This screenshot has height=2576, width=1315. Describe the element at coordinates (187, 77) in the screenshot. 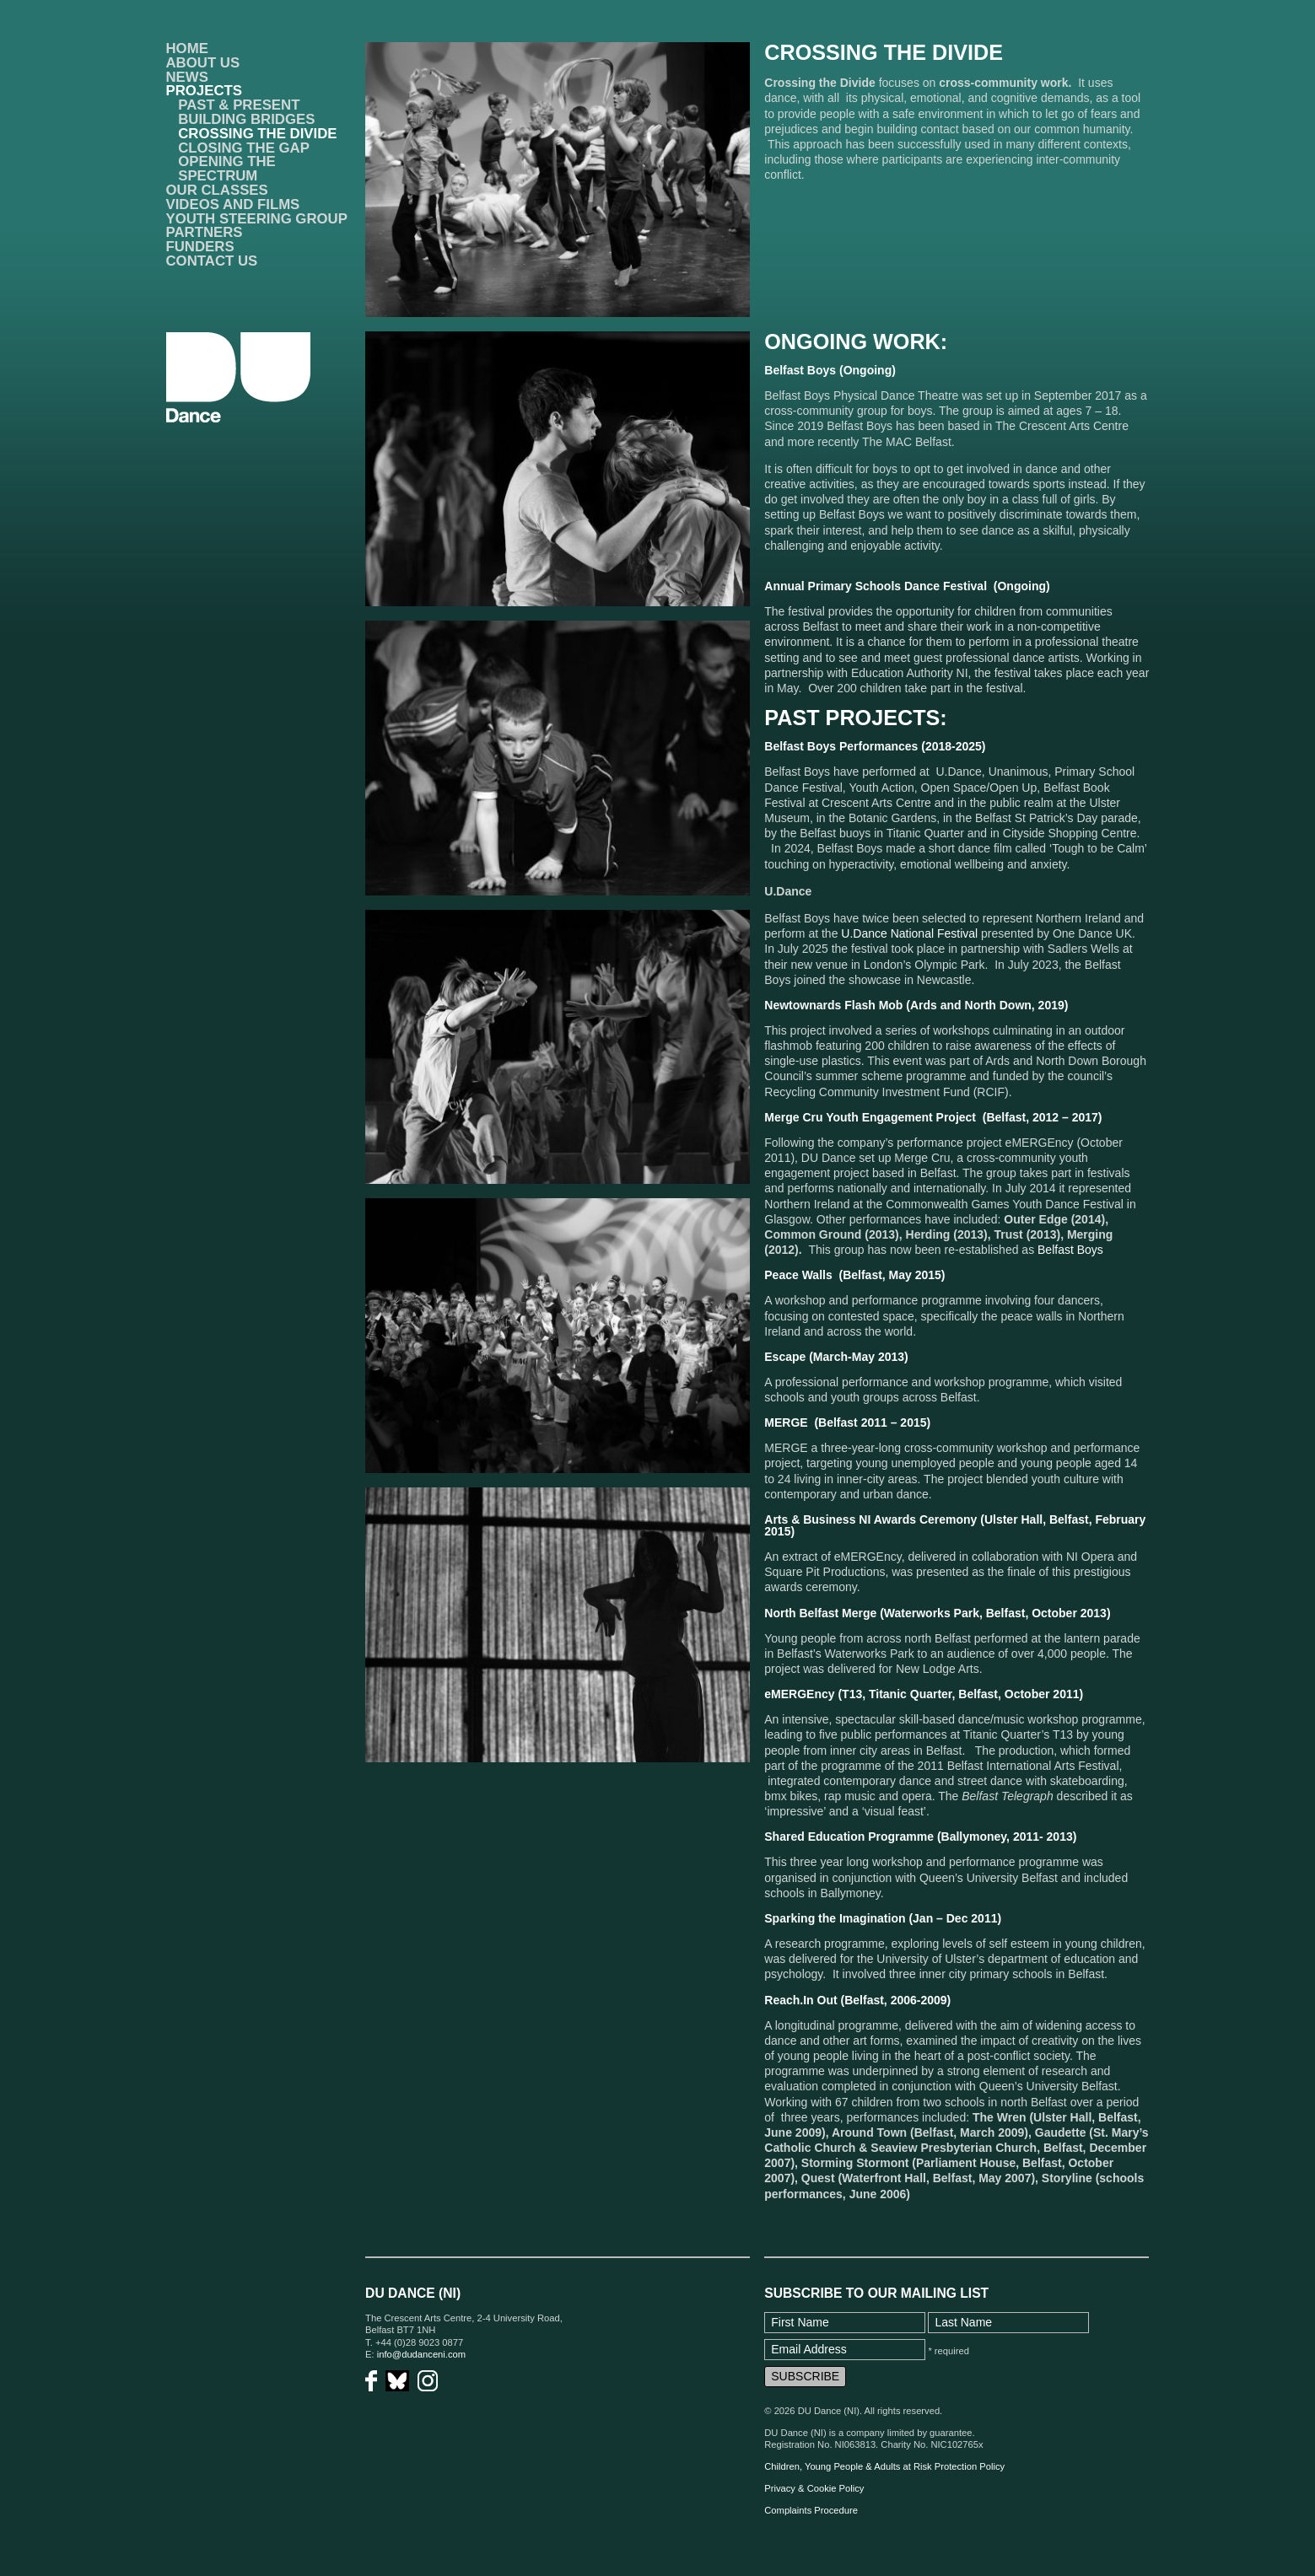

I see `News` at that location.